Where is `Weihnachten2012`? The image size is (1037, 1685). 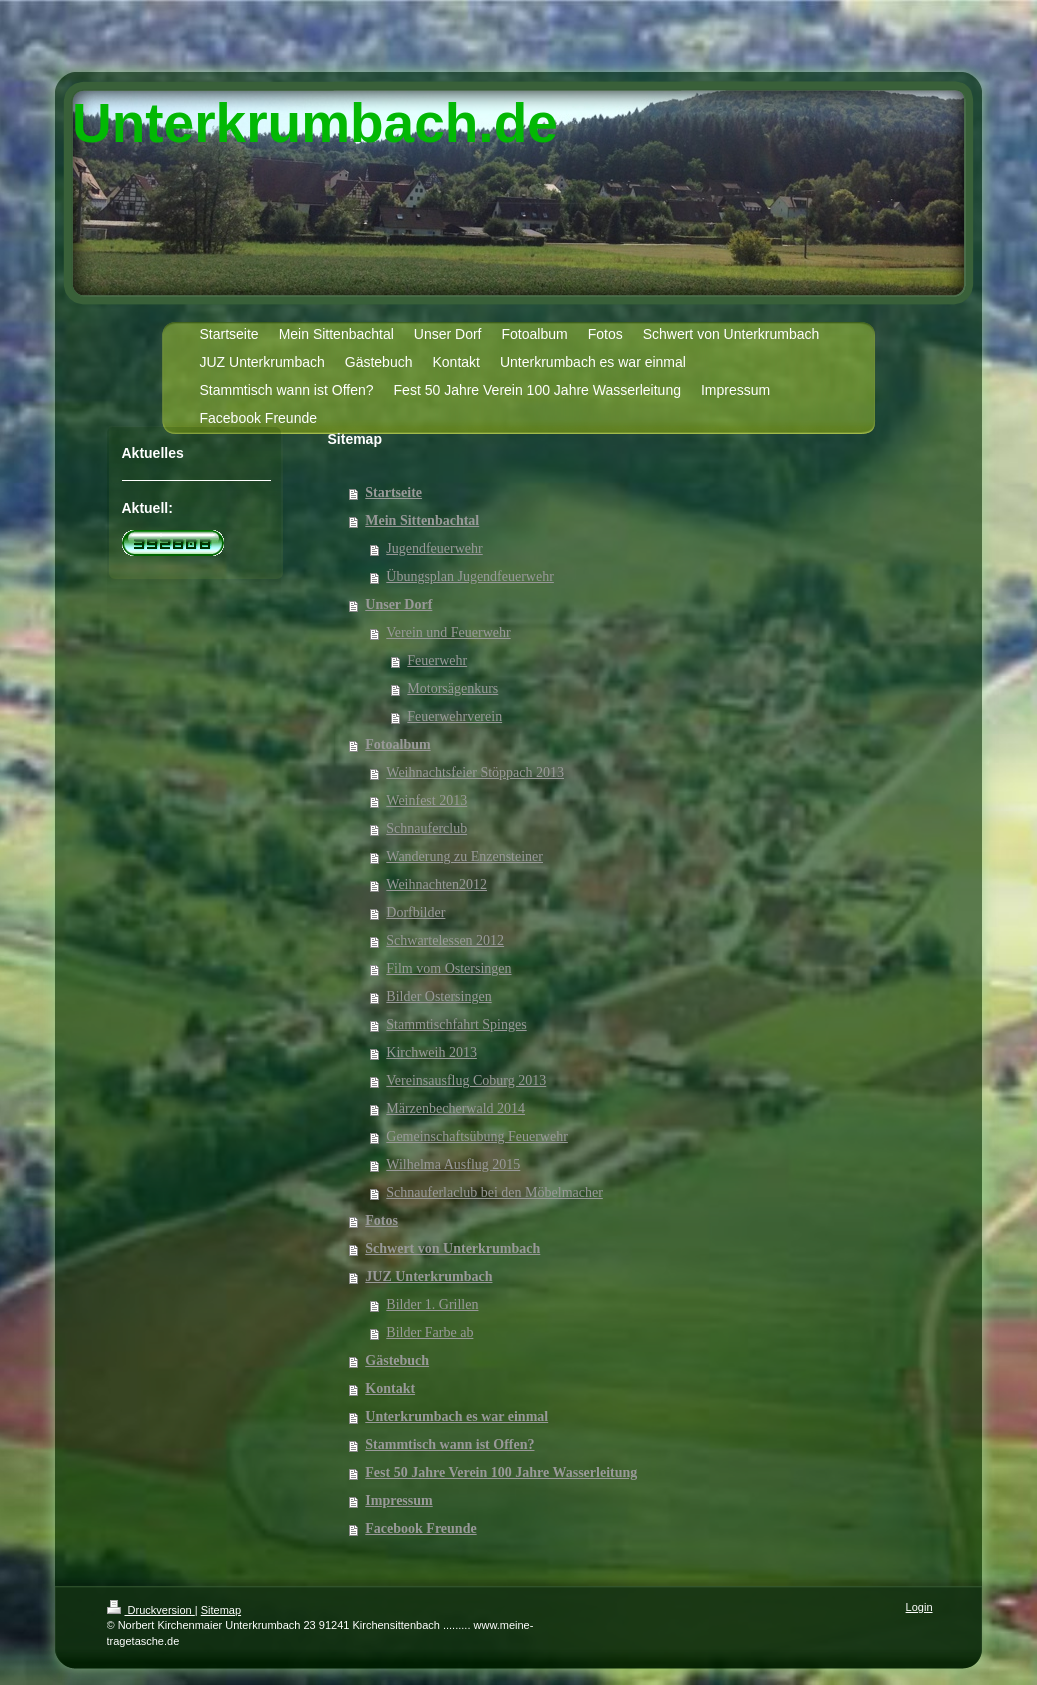 Weihnachten2012 is located at coordinates (436, 884).